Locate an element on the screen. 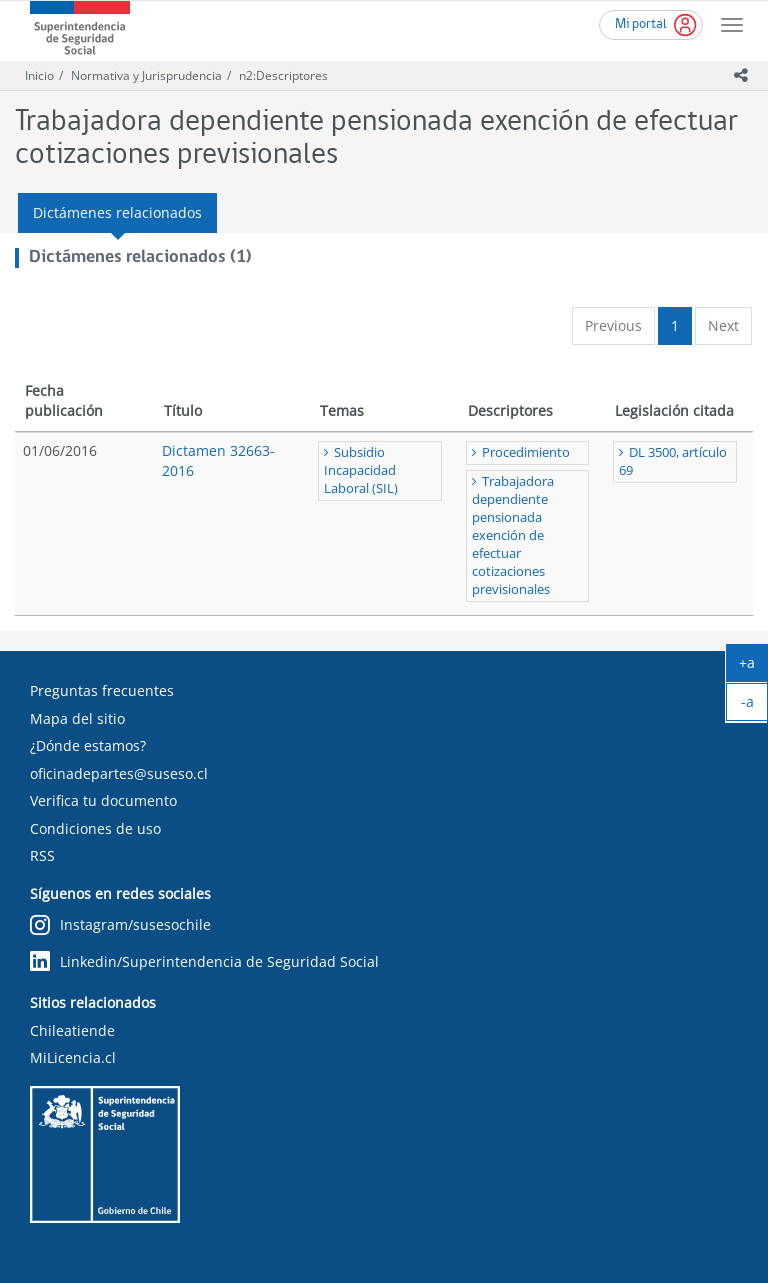 Image resolution: width=768 pixels, height=1283 pixels. Procedimiento is located at coordinates (526, 452).